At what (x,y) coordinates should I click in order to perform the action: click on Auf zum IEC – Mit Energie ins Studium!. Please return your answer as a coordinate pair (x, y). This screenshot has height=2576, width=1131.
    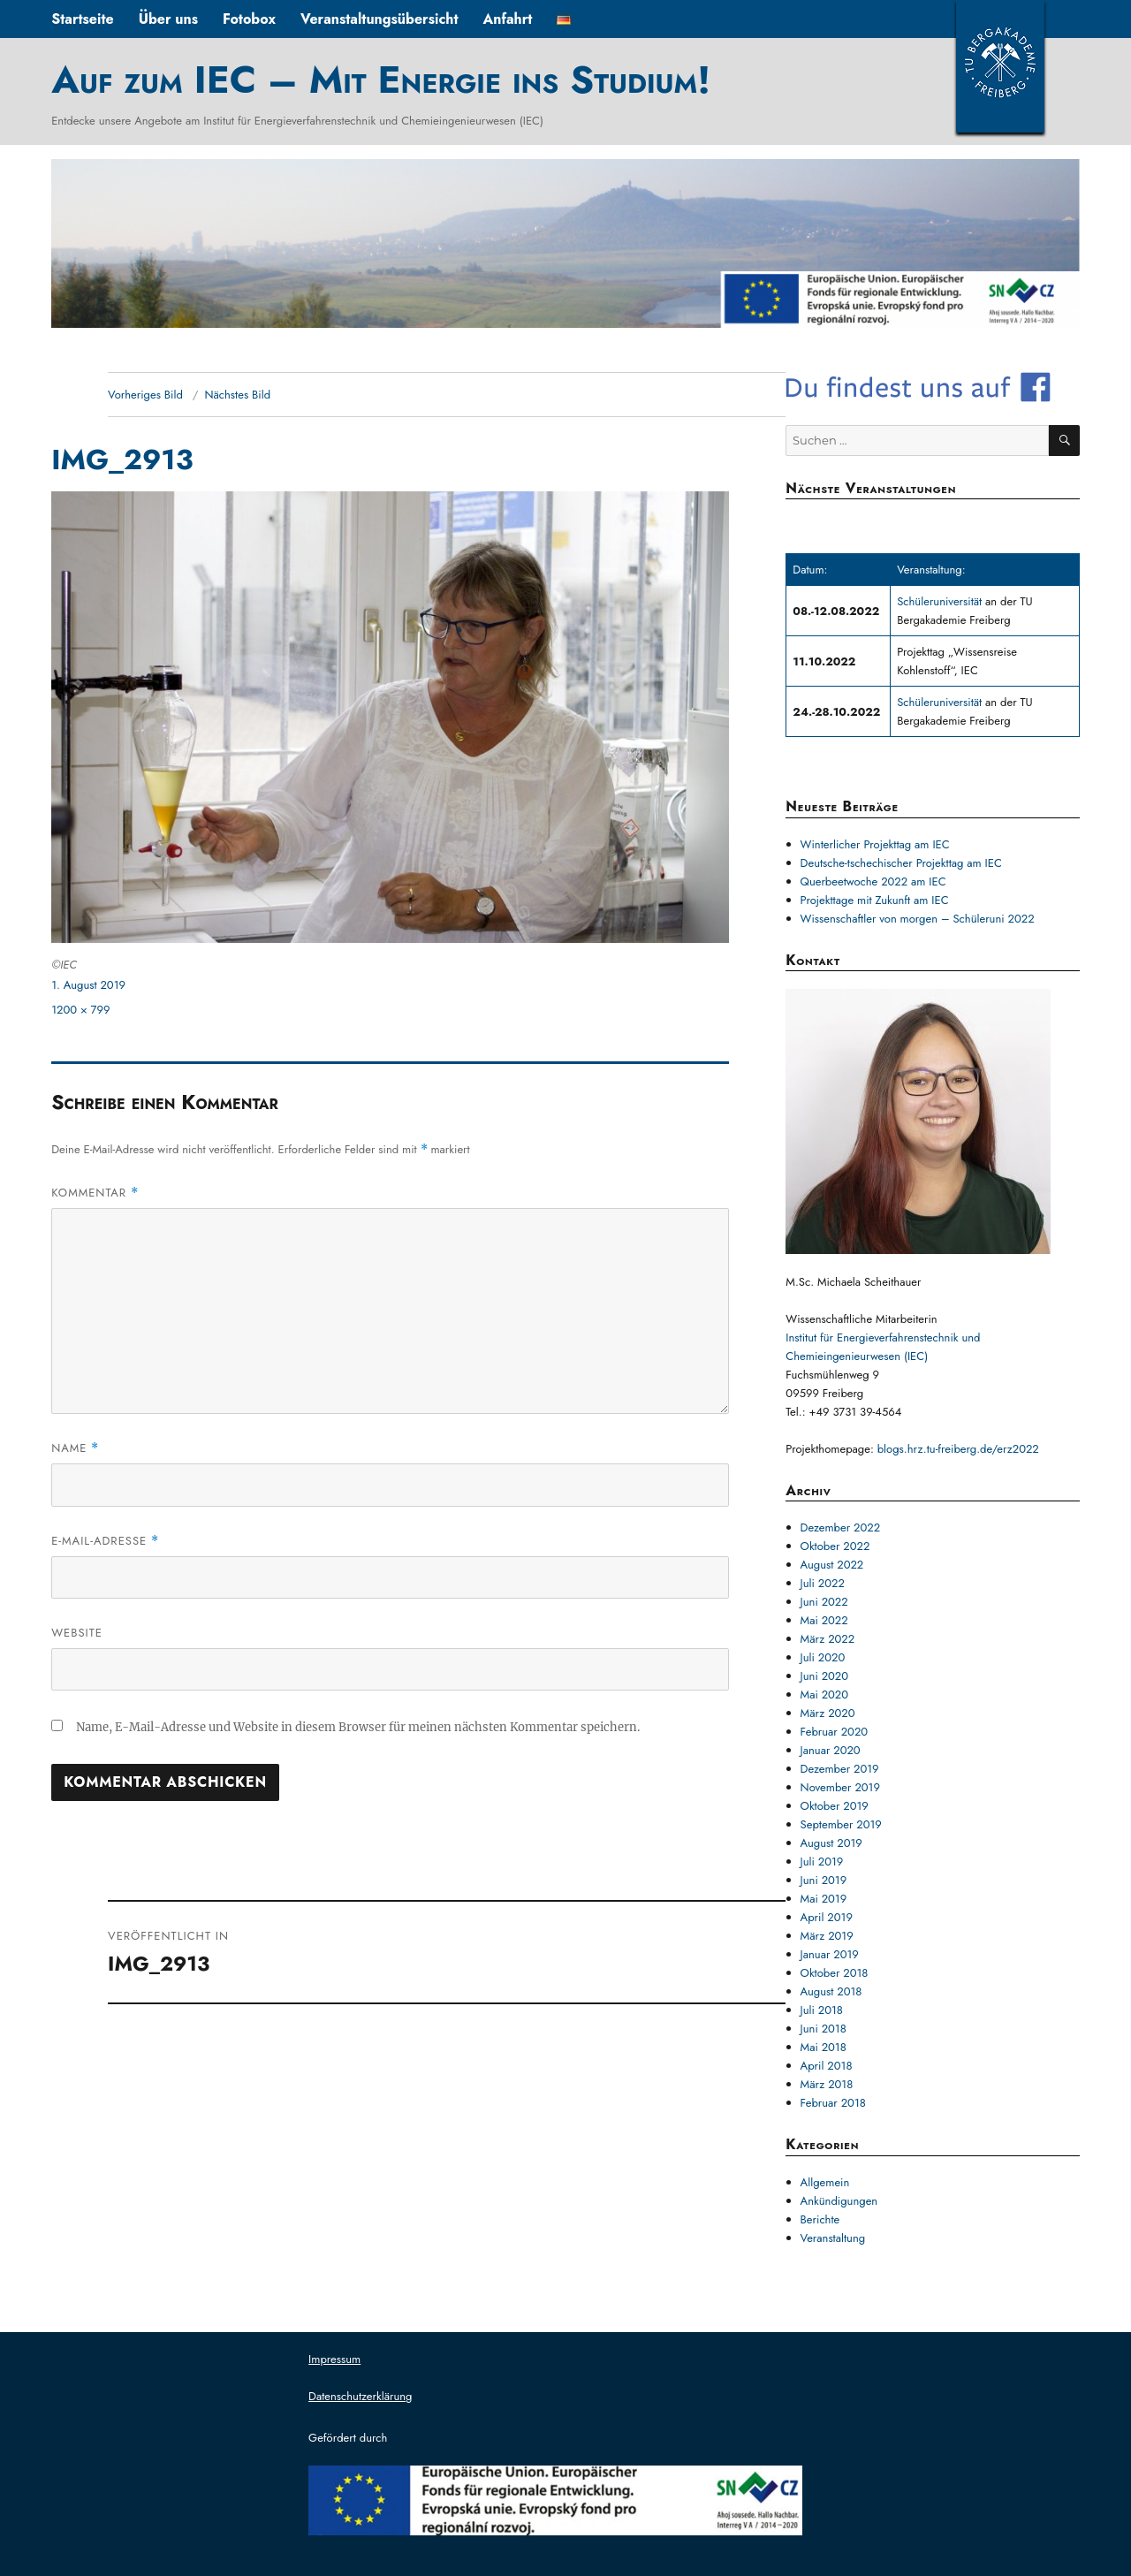
    Looking at the image, I should click on (380, 79).